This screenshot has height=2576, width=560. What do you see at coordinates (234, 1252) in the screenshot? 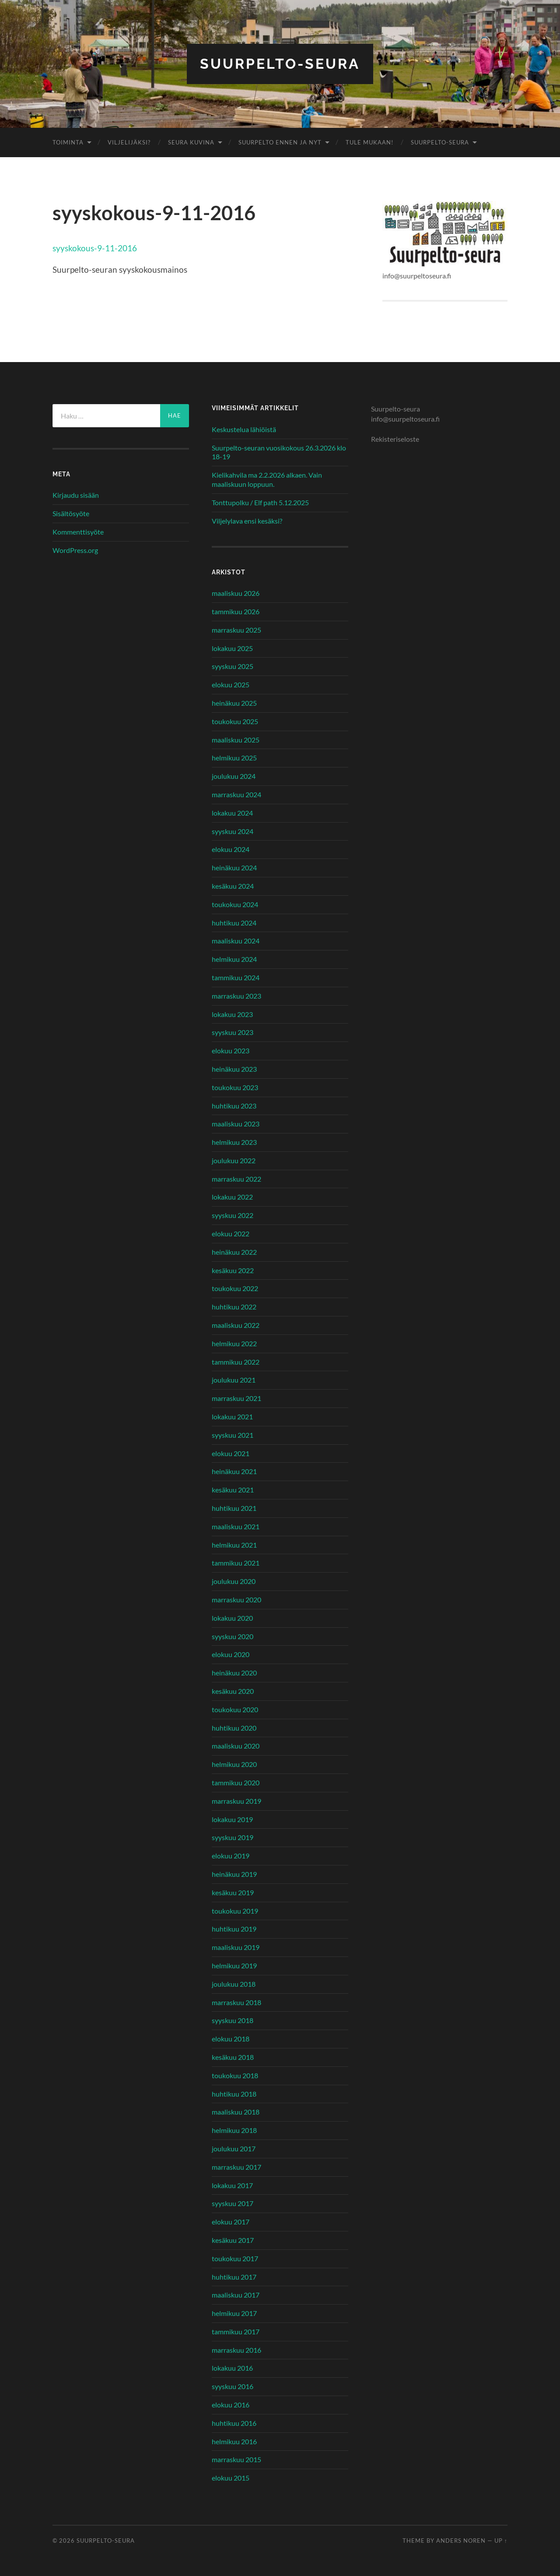
I see `heinäkuu 2022` at bounding box center [234, 1252].